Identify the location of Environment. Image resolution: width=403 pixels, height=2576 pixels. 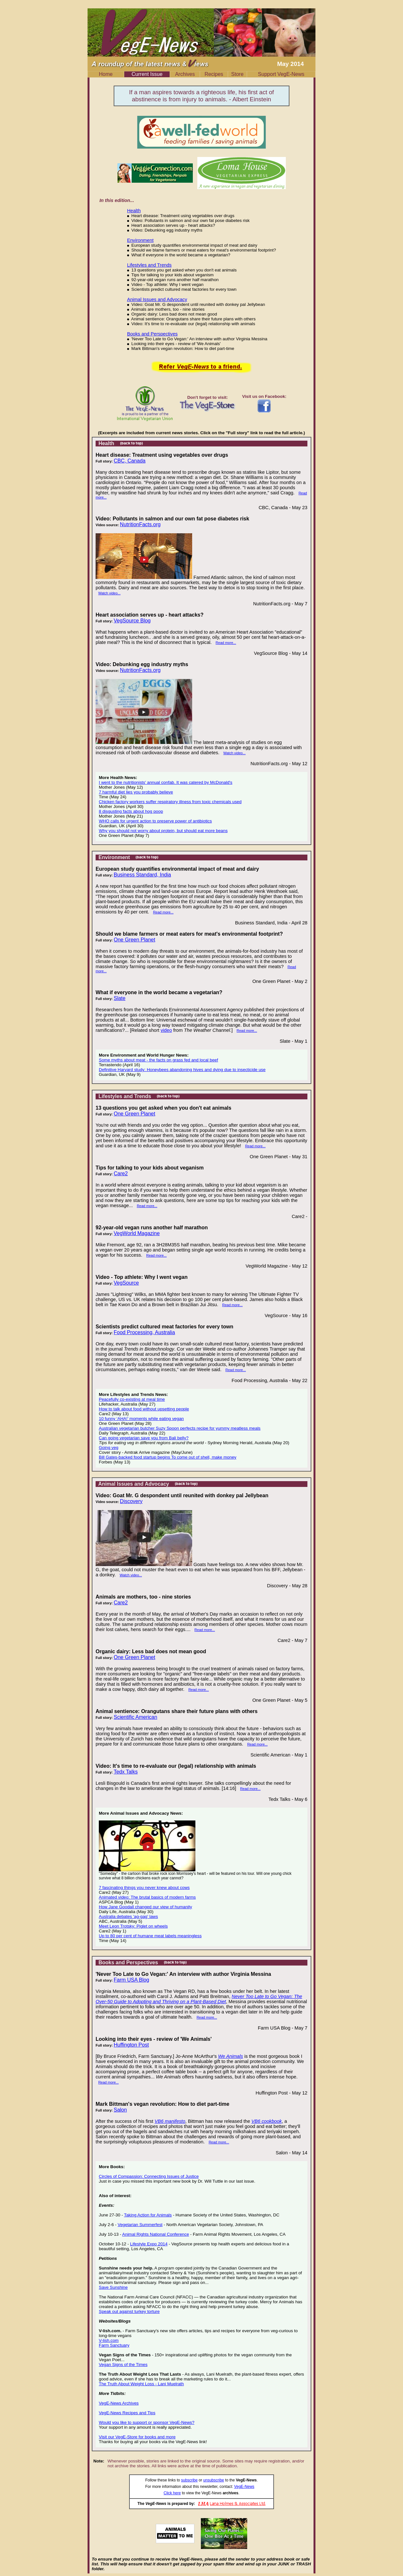
(140, 240).